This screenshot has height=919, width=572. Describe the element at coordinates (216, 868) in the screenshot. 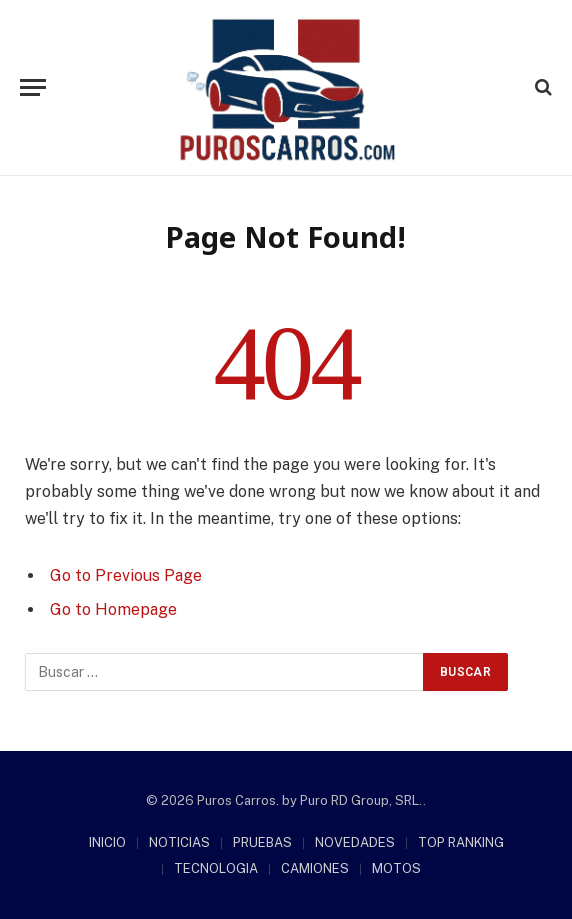

I see `TECNOLOGIA` at that location.